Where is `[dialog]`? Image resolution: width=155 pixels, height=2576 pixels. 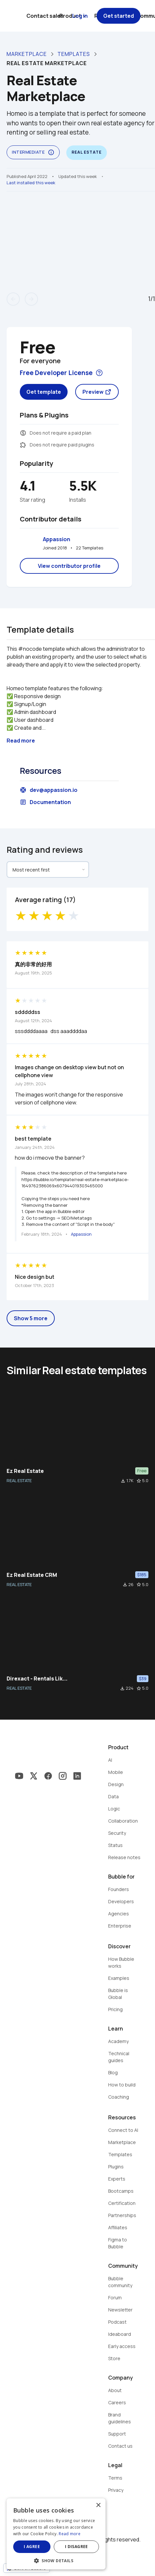
[dialog] is located at coordinates (56, 2533).